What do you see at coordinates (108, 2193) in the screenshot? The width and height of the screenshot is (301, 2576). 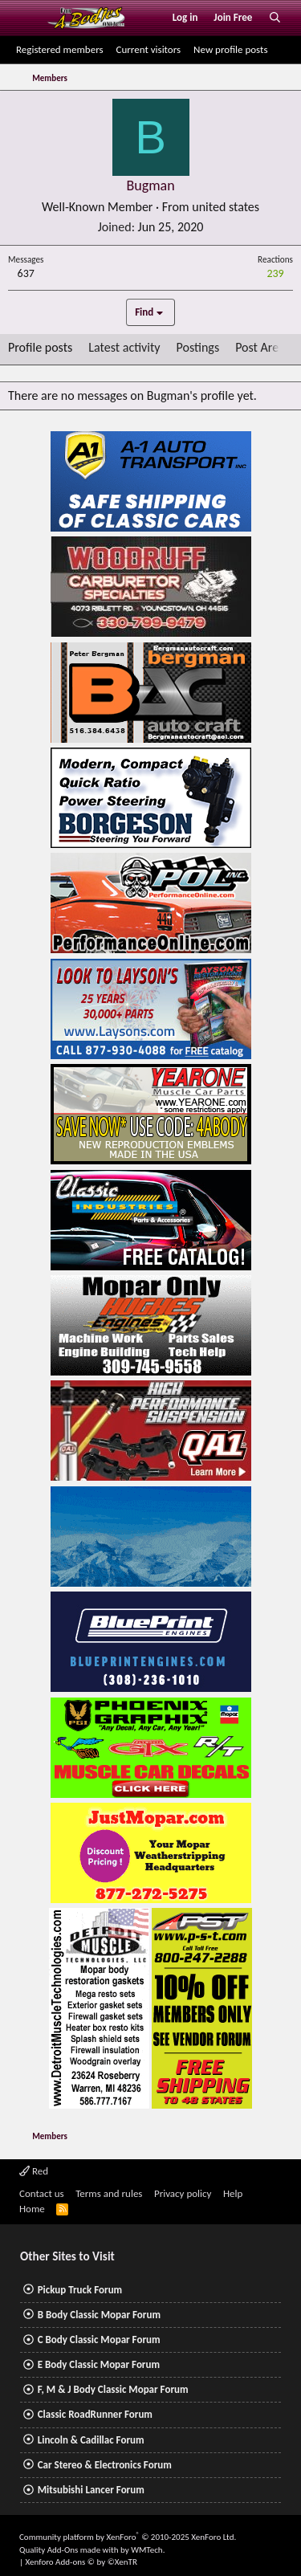 I see `Terms and rules` at bounding box center [108, 2193].